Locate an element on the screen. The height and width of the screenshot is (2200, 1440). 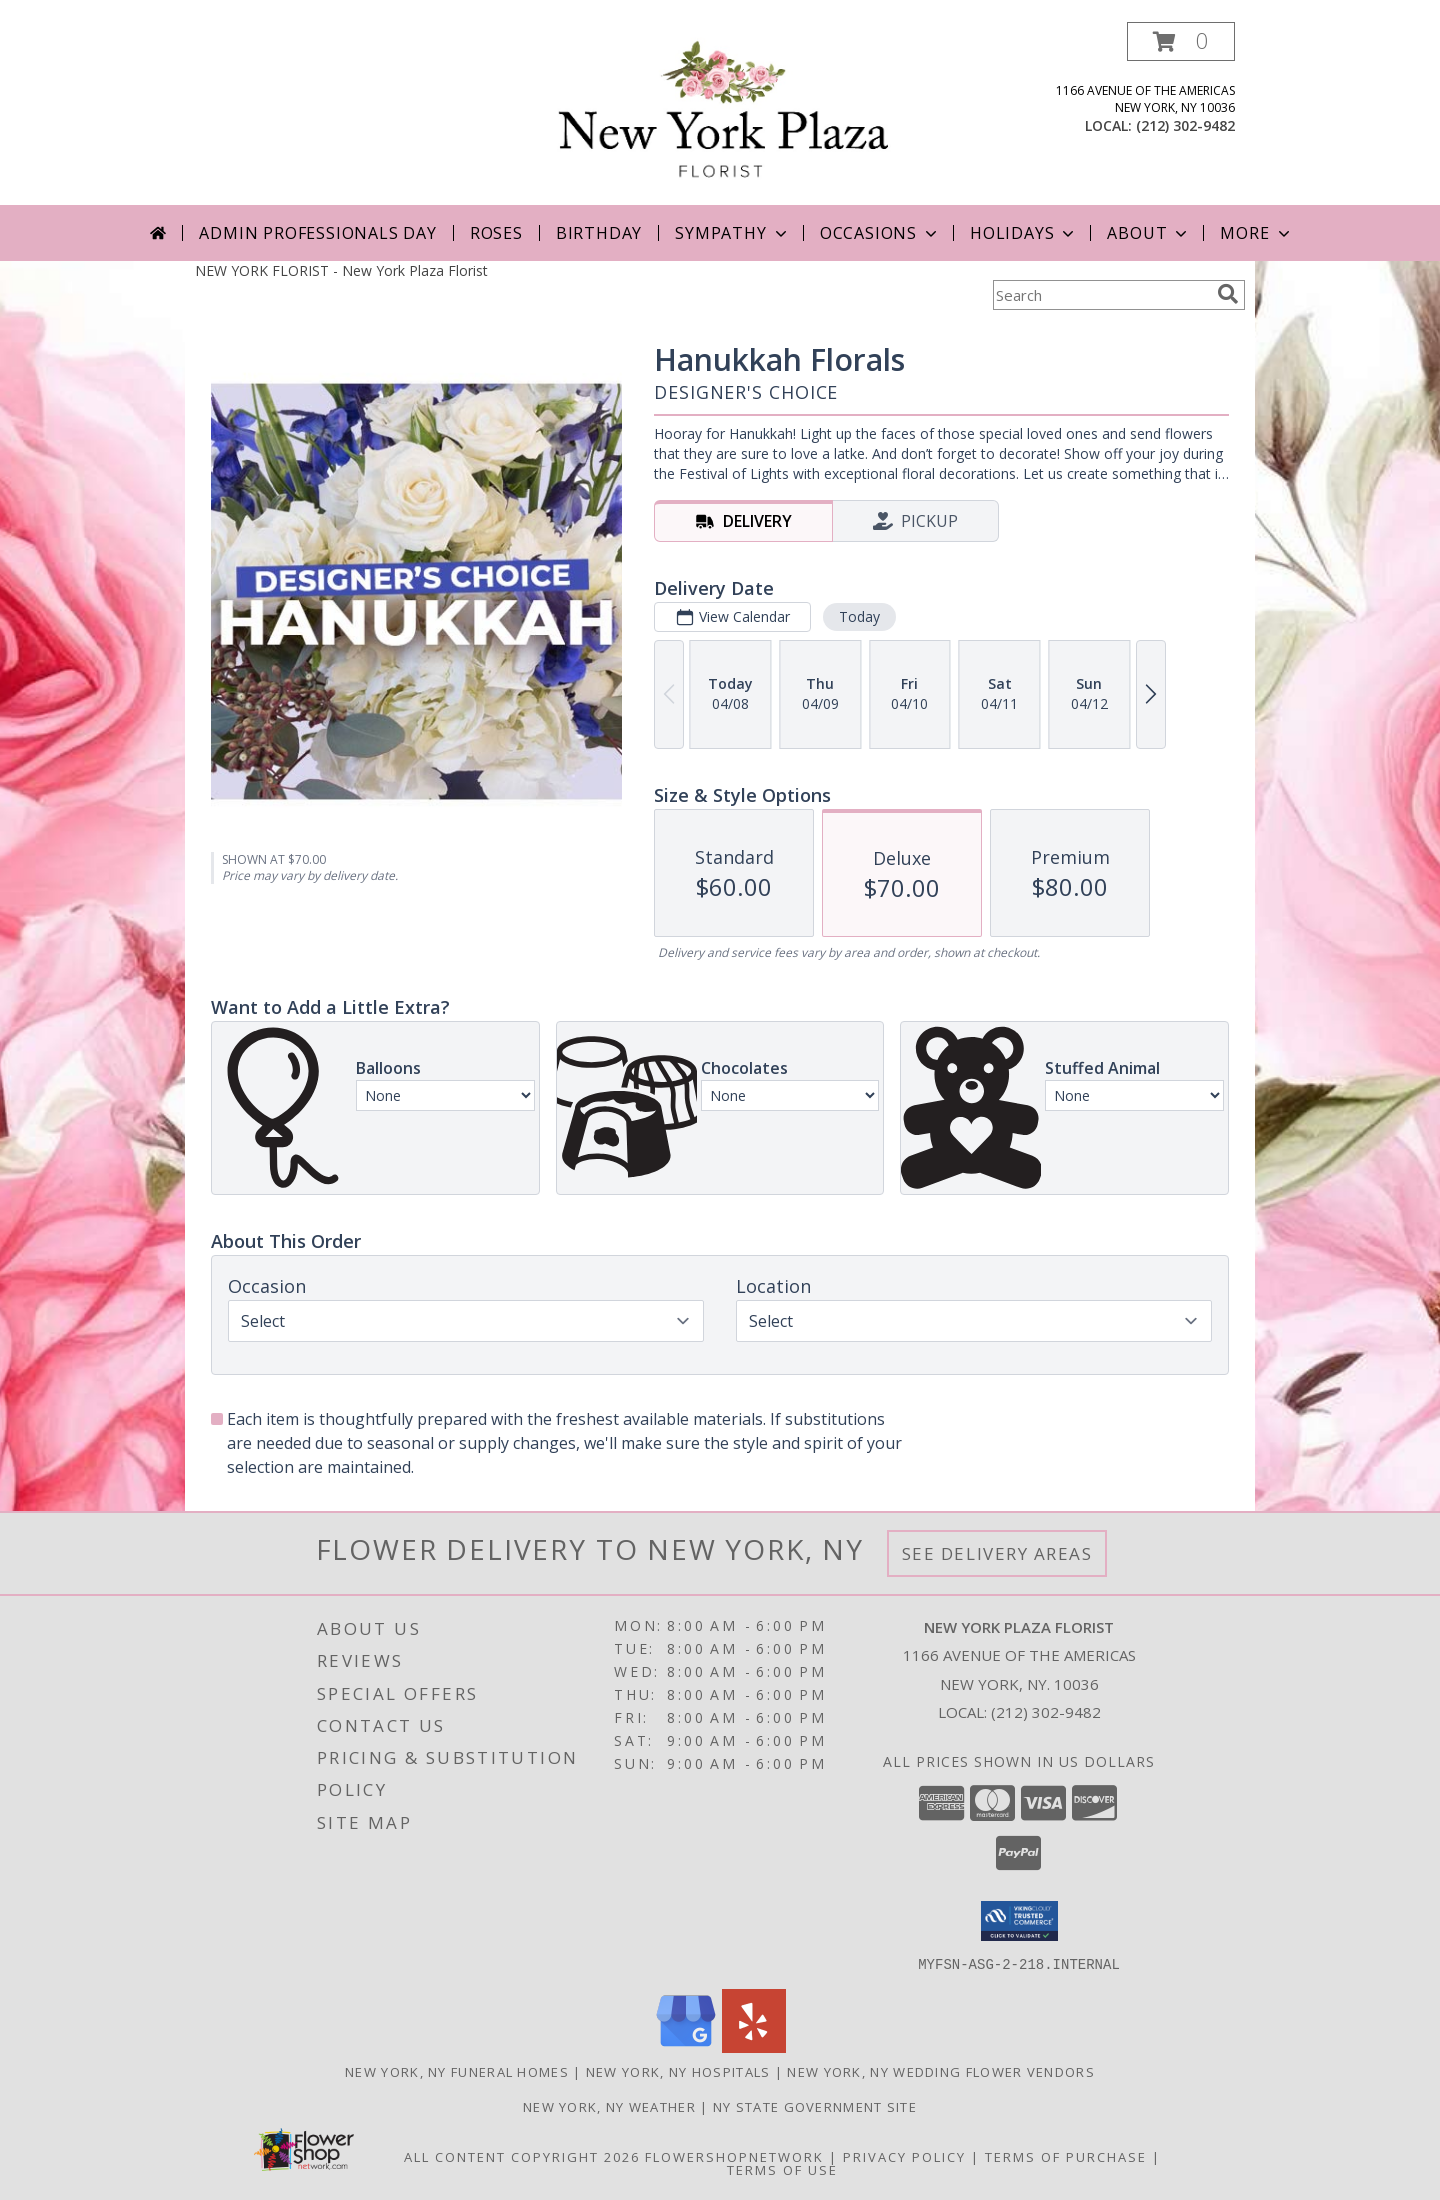
New York, NY Funeral Homes [New York, NY Funeral Homes (opens in new window)] is located at coordinates (457, 2071).